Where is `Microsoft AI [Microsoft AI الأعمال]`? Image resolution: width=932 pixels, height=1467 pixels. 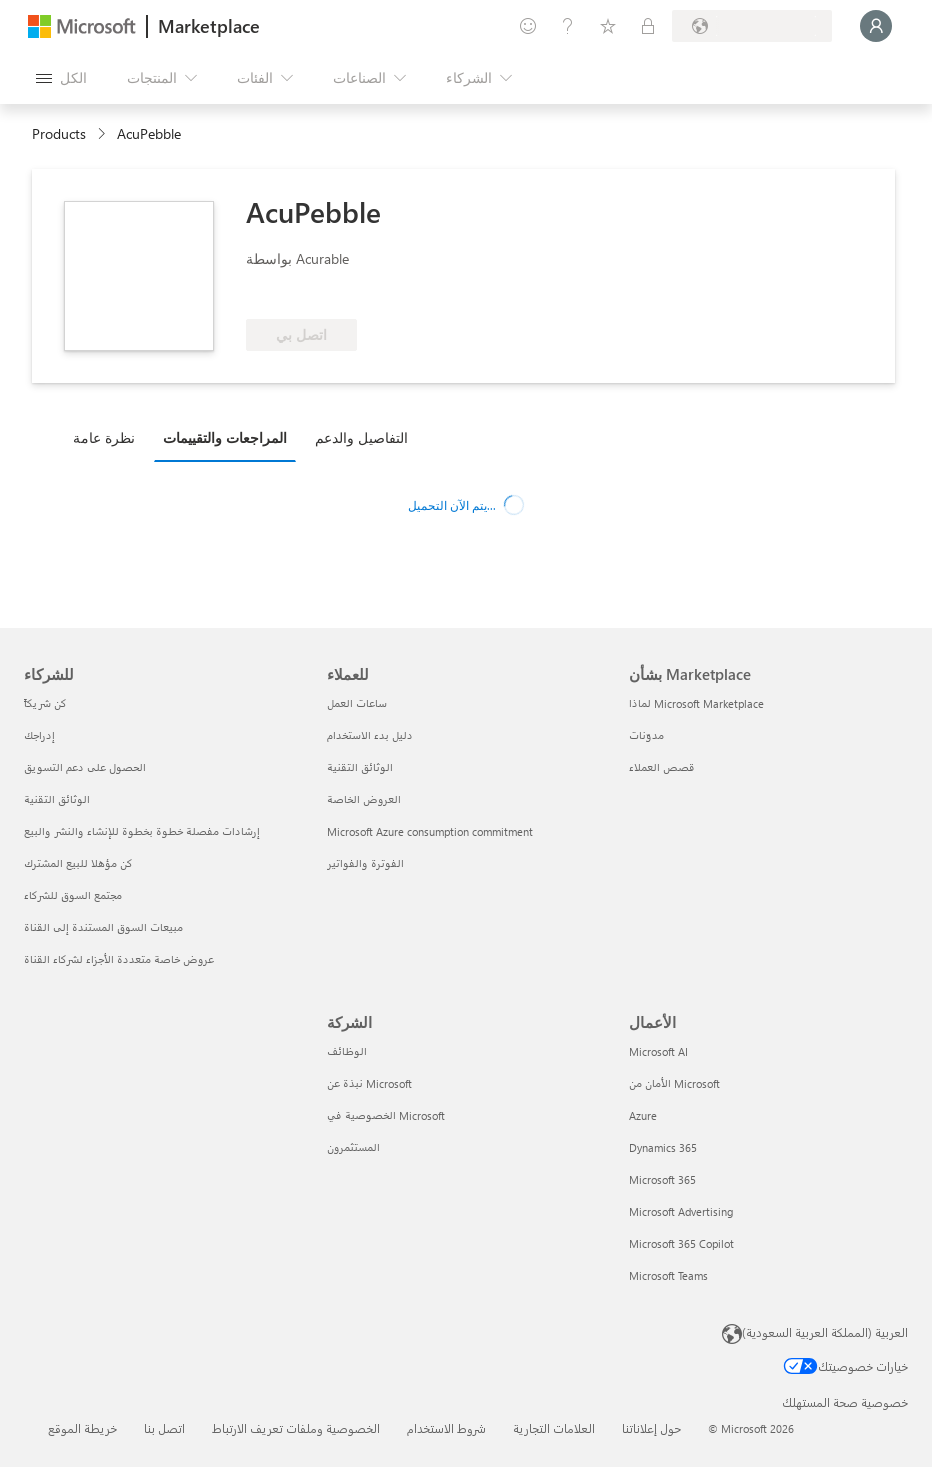 Microsoft AI [Microsoft AI الأعمال] is located at coordinates (658, 1051).